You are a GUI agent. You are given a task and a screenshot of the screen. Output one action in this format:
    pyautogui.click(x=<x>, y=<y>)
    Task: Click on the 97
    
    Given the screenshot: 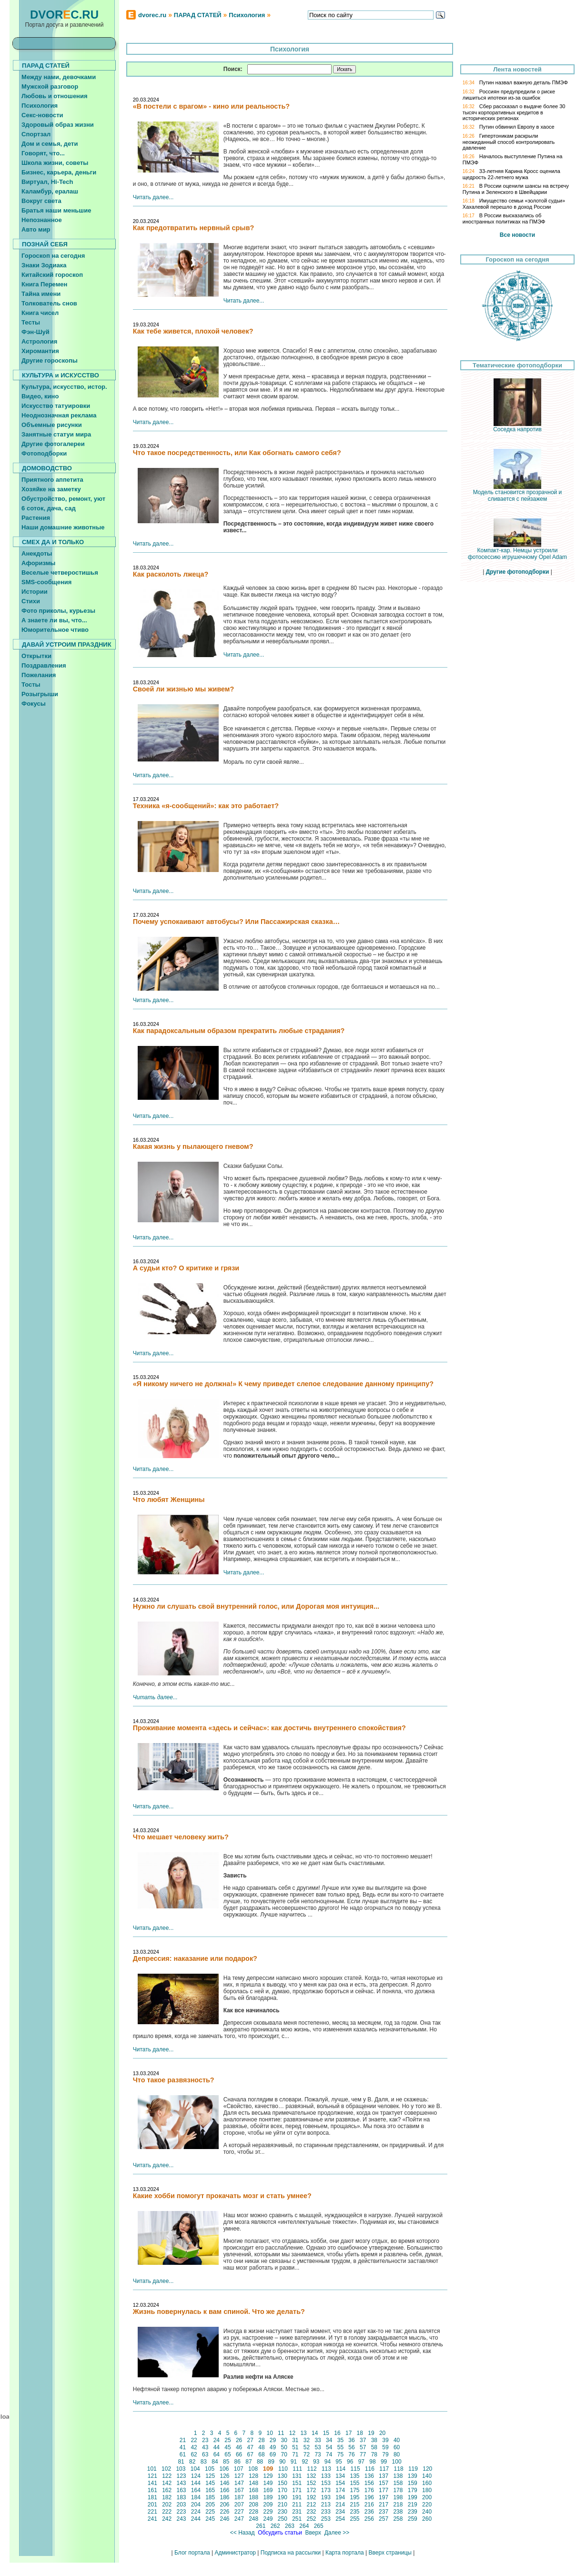 What is the action you would take?
    pyautogui.click(x=361, y=2461)
    